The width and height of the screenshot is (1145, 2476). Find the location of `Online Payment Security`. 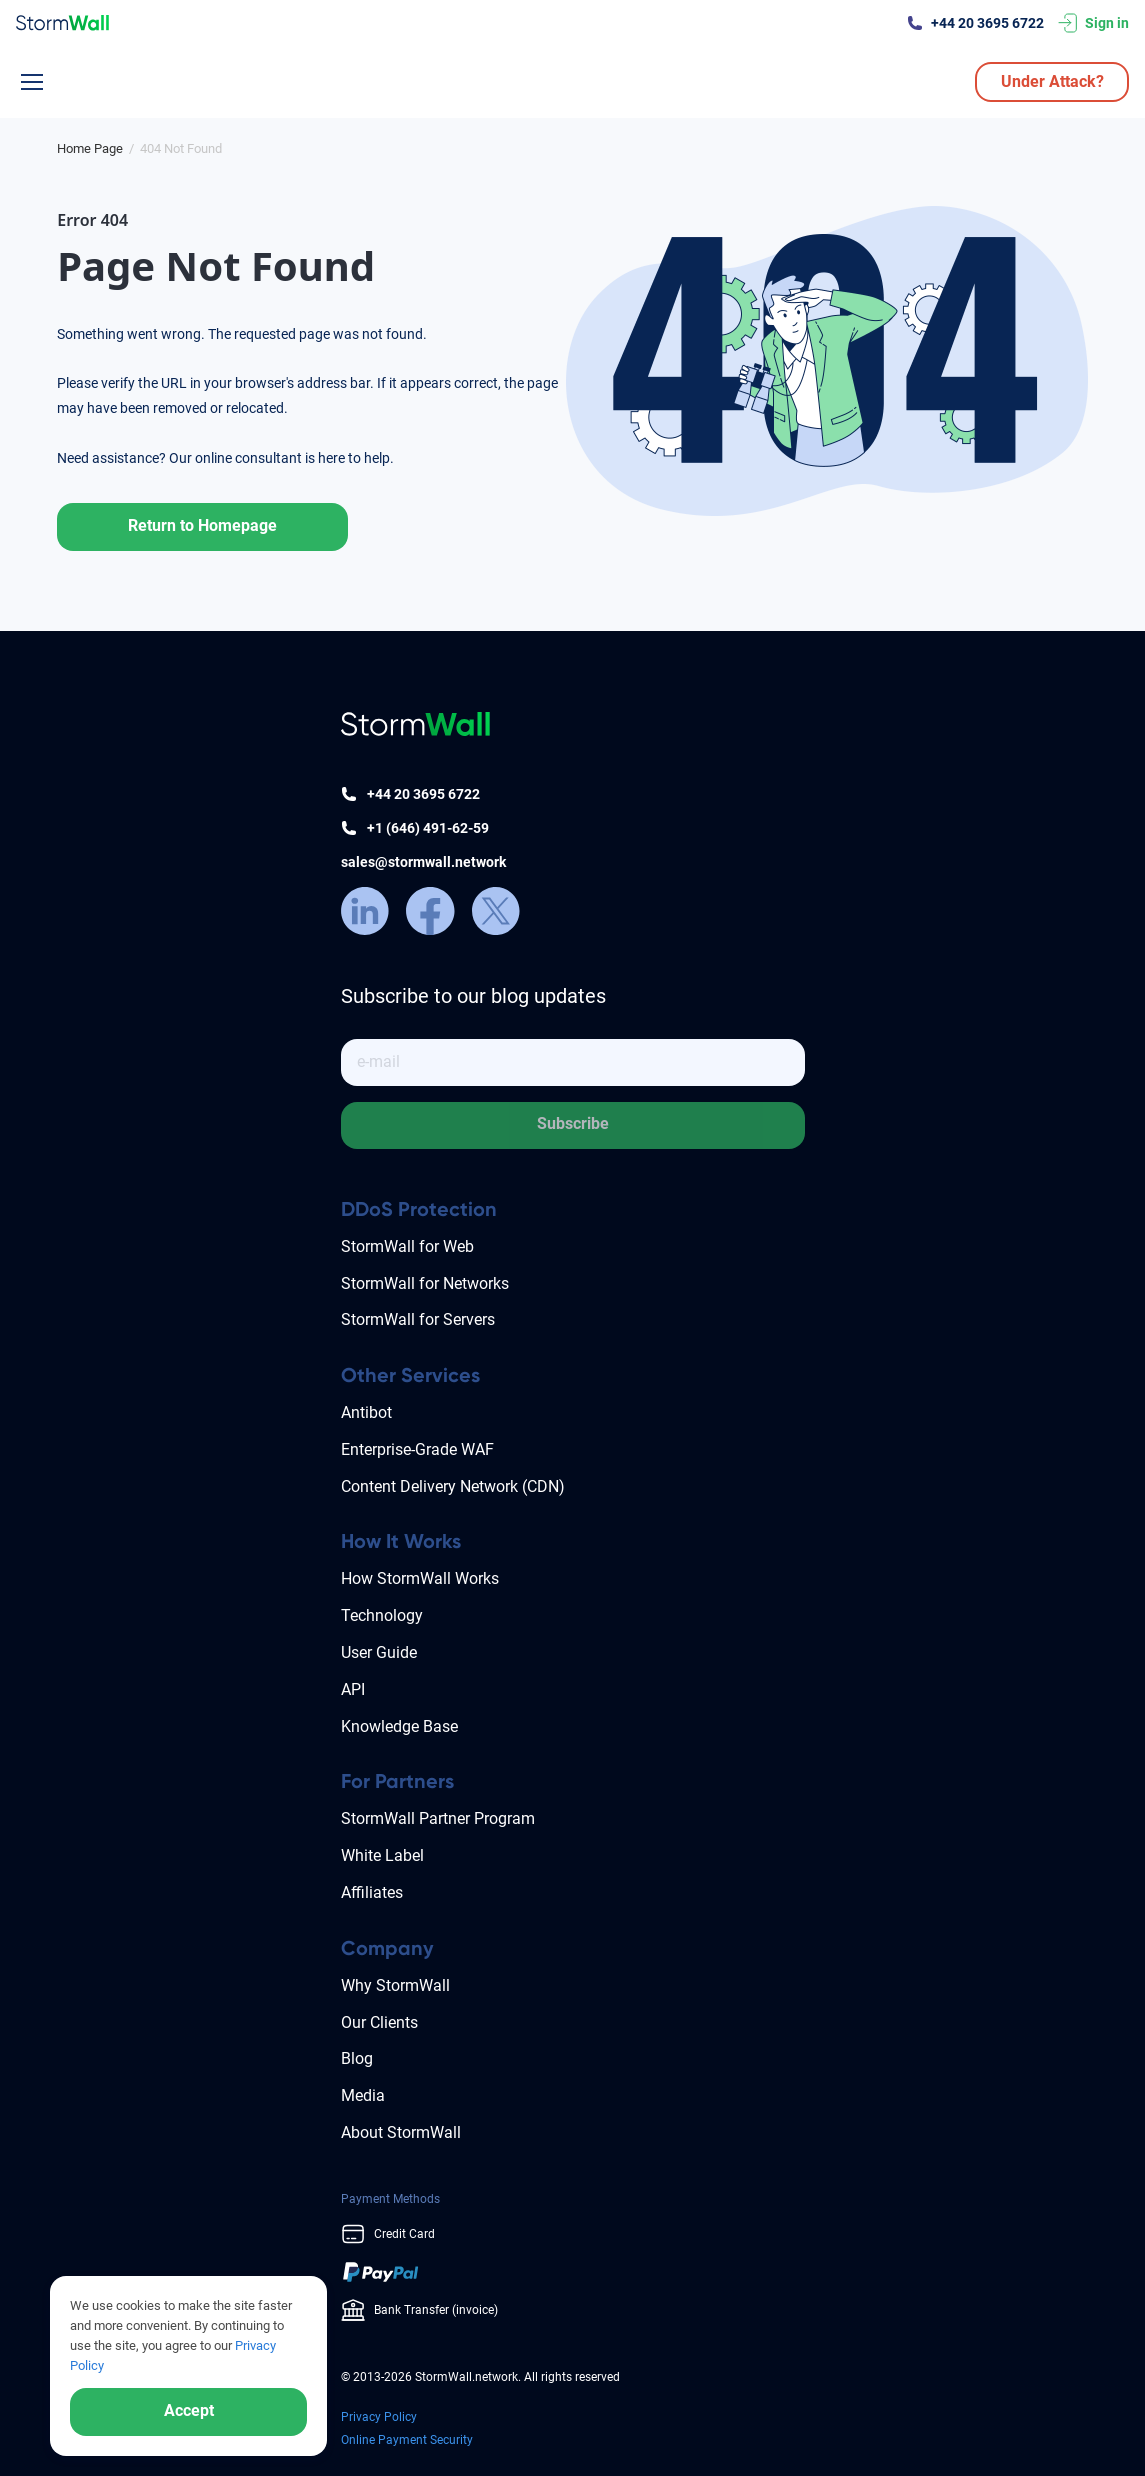

Online Payment Security is located at coordinates (407, 2440).